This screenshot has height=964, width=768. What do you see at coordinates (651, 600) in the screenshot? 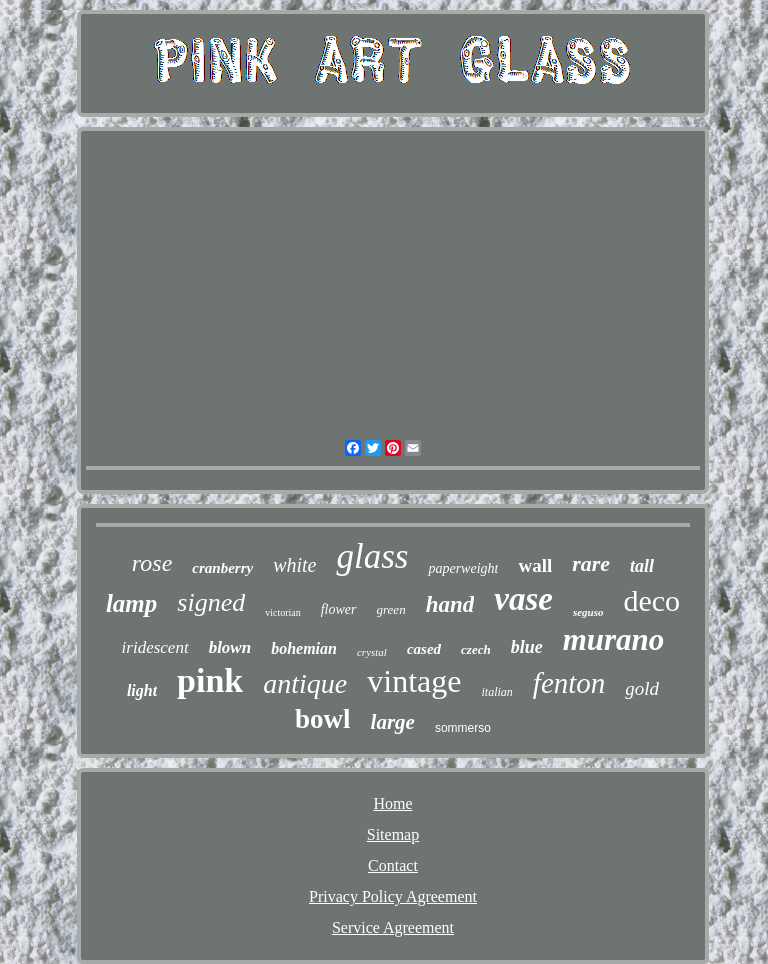
I see `deco` at bounding box center [651, 600].